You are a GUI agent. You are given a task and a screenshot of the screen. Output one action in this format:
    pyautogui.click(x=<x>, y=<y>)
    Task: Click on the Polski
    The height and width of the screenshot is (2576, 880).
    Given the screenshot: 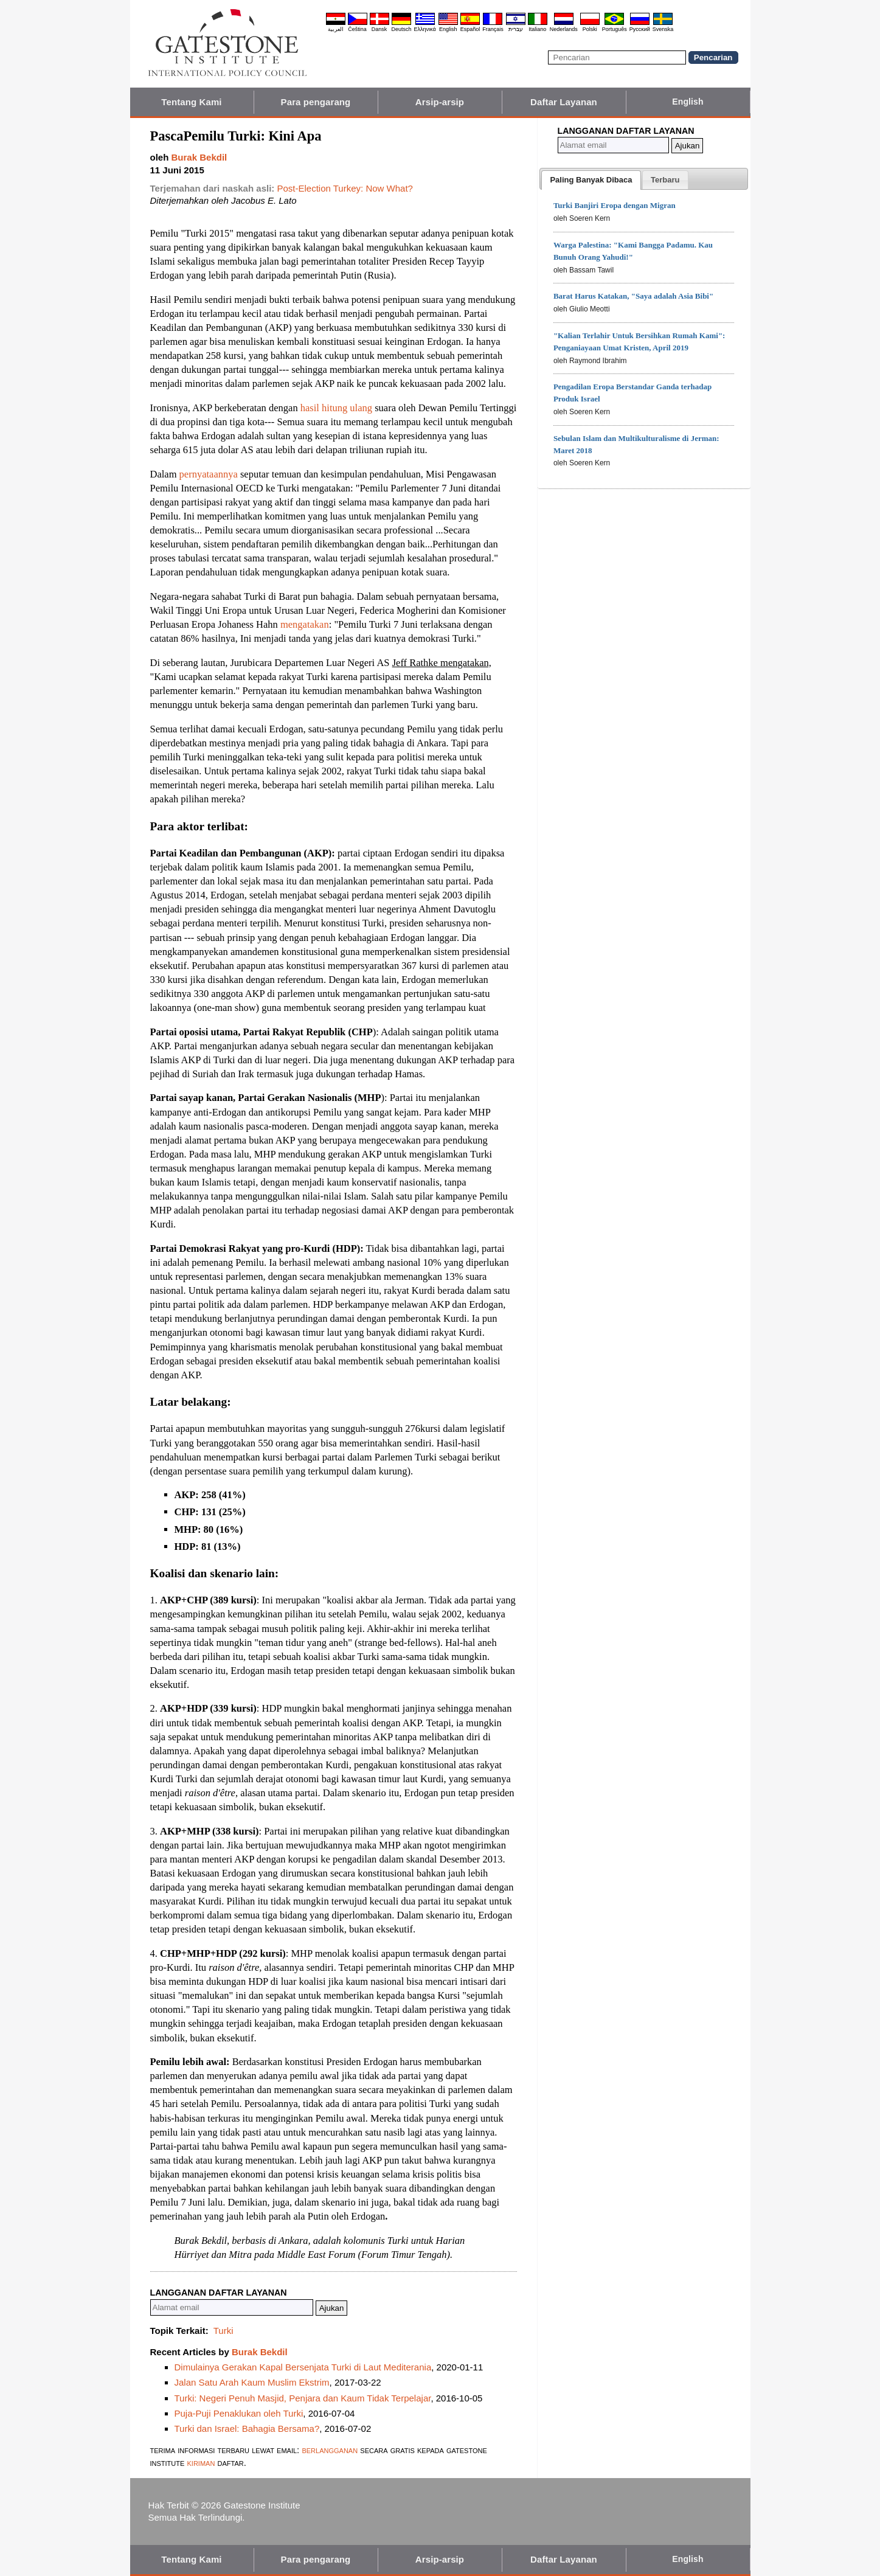 What is the action you would take?
    pyautogui.click(x=590, y=29)
    